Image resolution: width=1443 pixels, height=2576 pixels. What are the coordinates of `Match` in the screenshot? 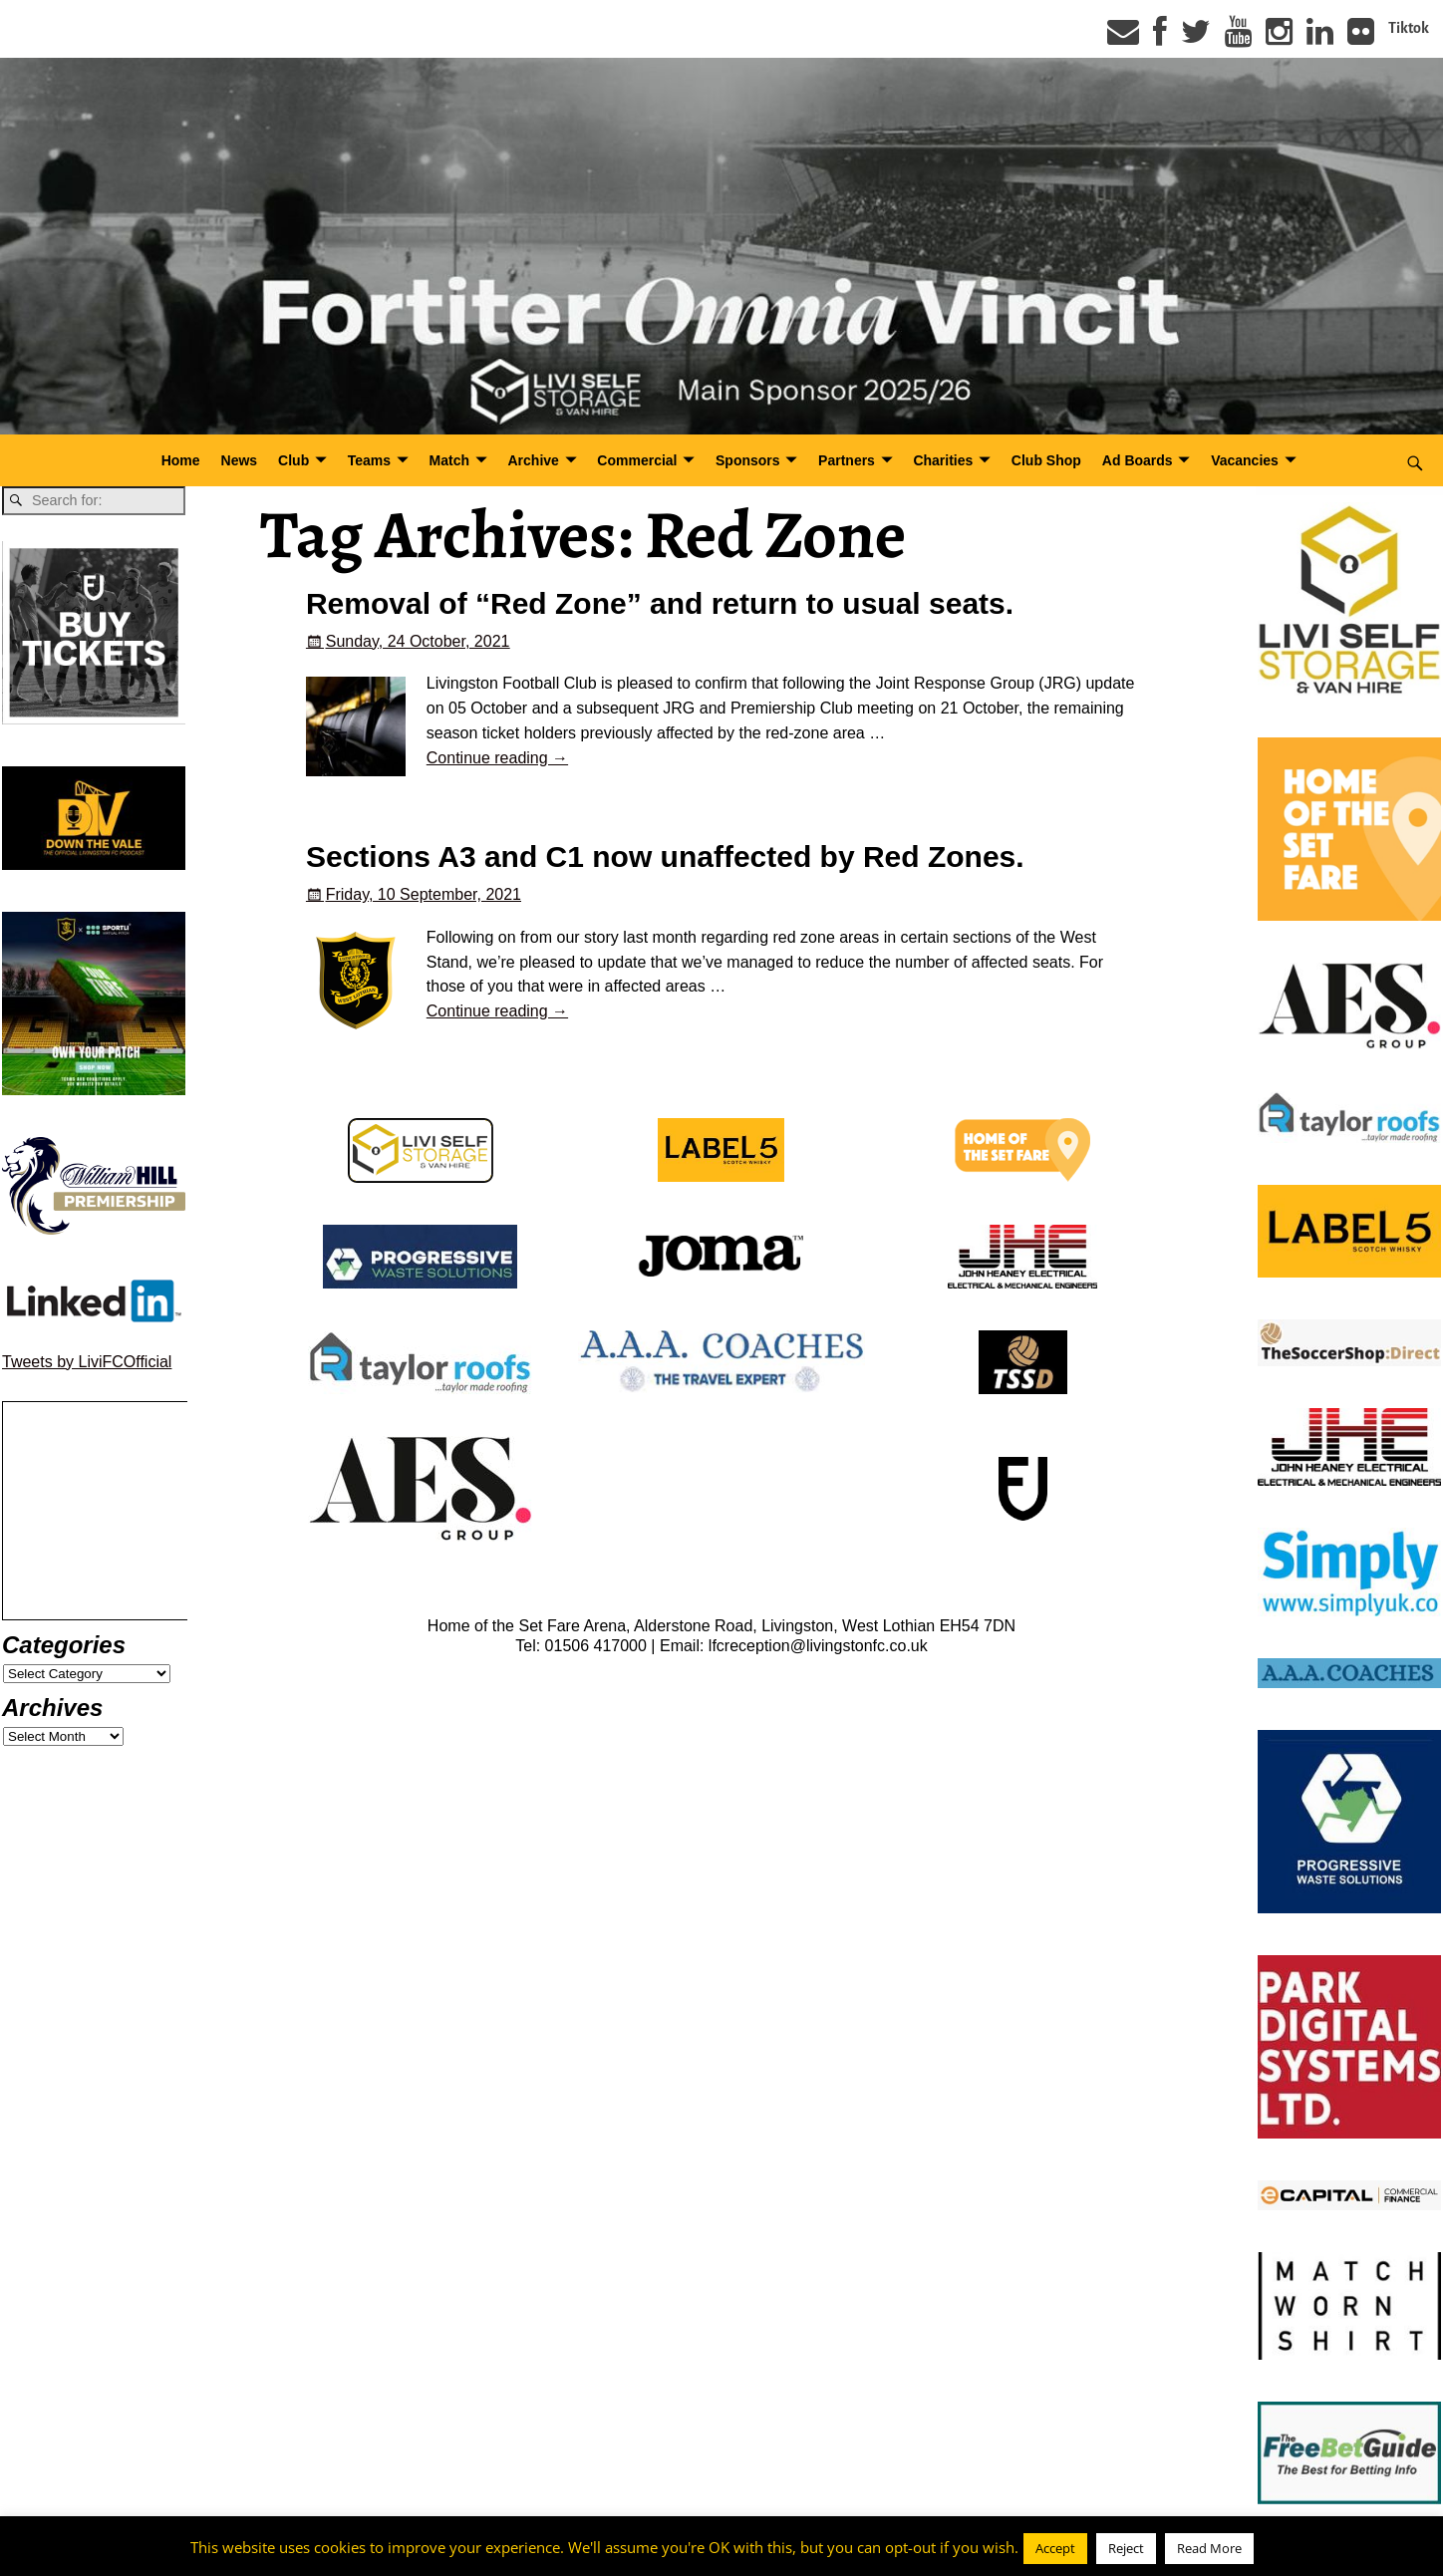 It's located at (449, 460).